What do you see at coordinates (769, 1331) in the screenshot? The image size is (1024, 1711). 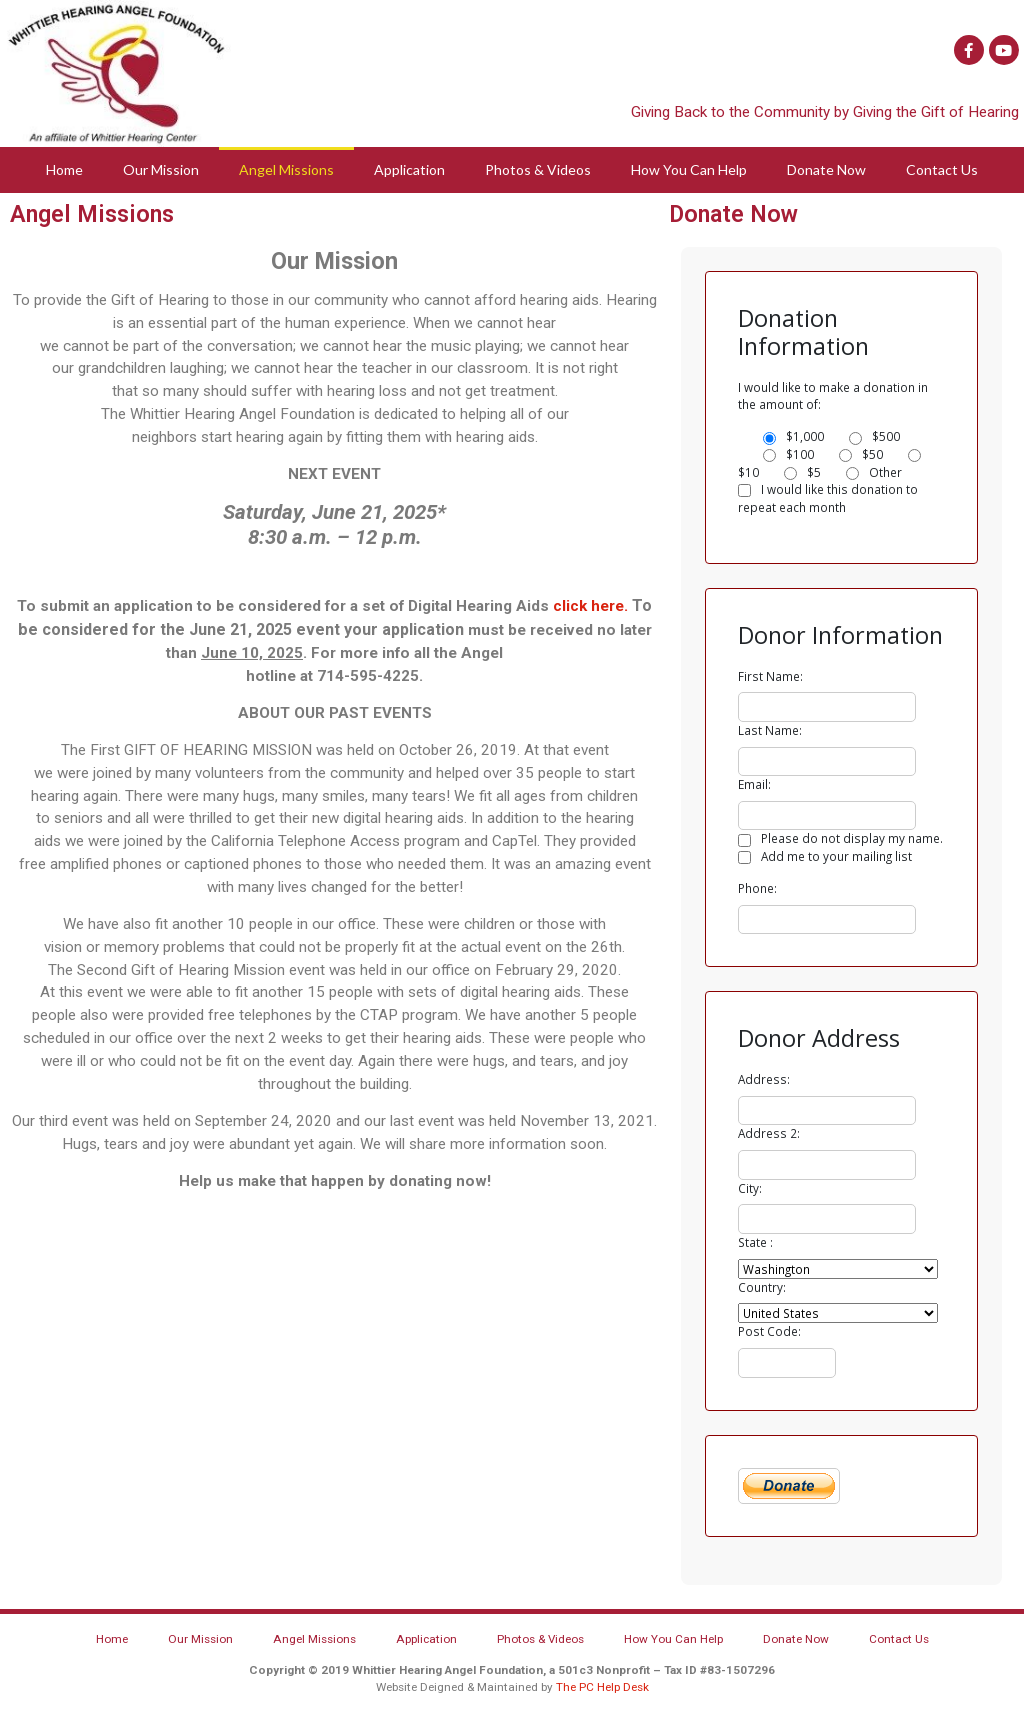 I see `Post Code:` at bounding box center [769, 1331].